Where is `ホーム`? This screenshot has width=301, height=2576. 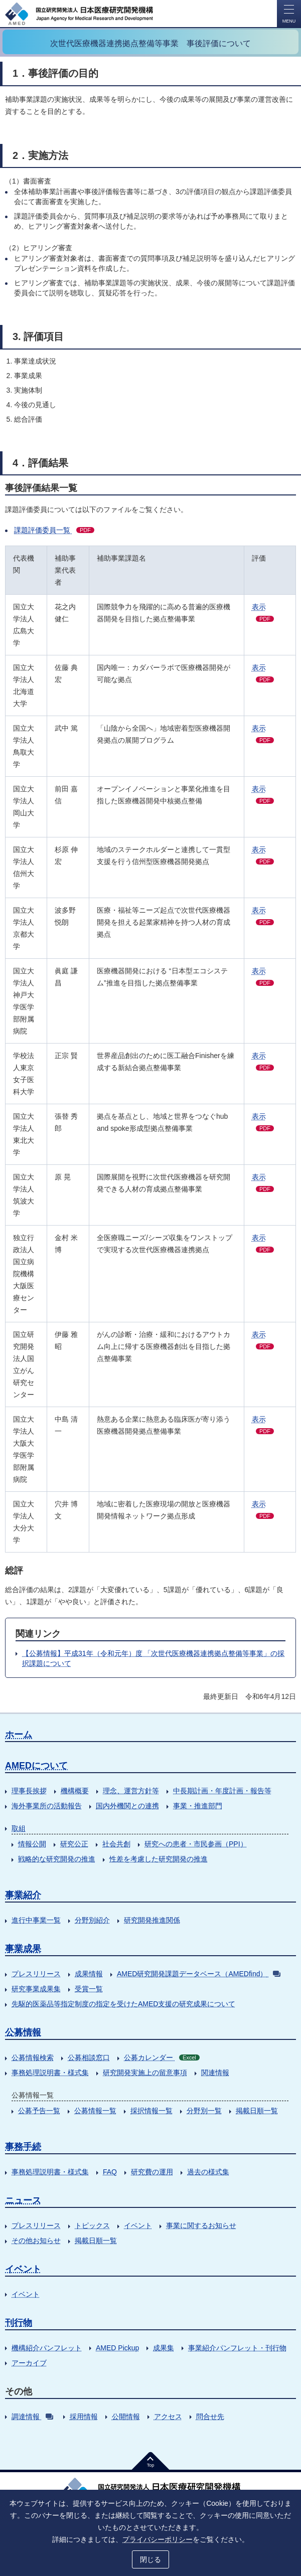 ホーム is located at coordinates (18, 1735).